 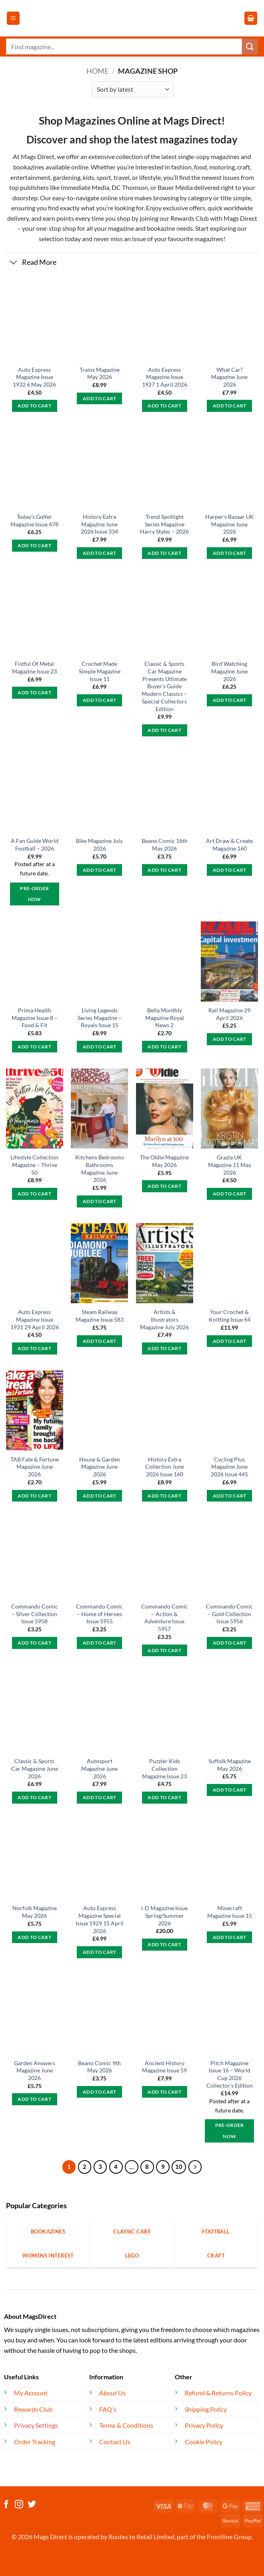 I want to click on [Toggle], so click(x=14, y=263).